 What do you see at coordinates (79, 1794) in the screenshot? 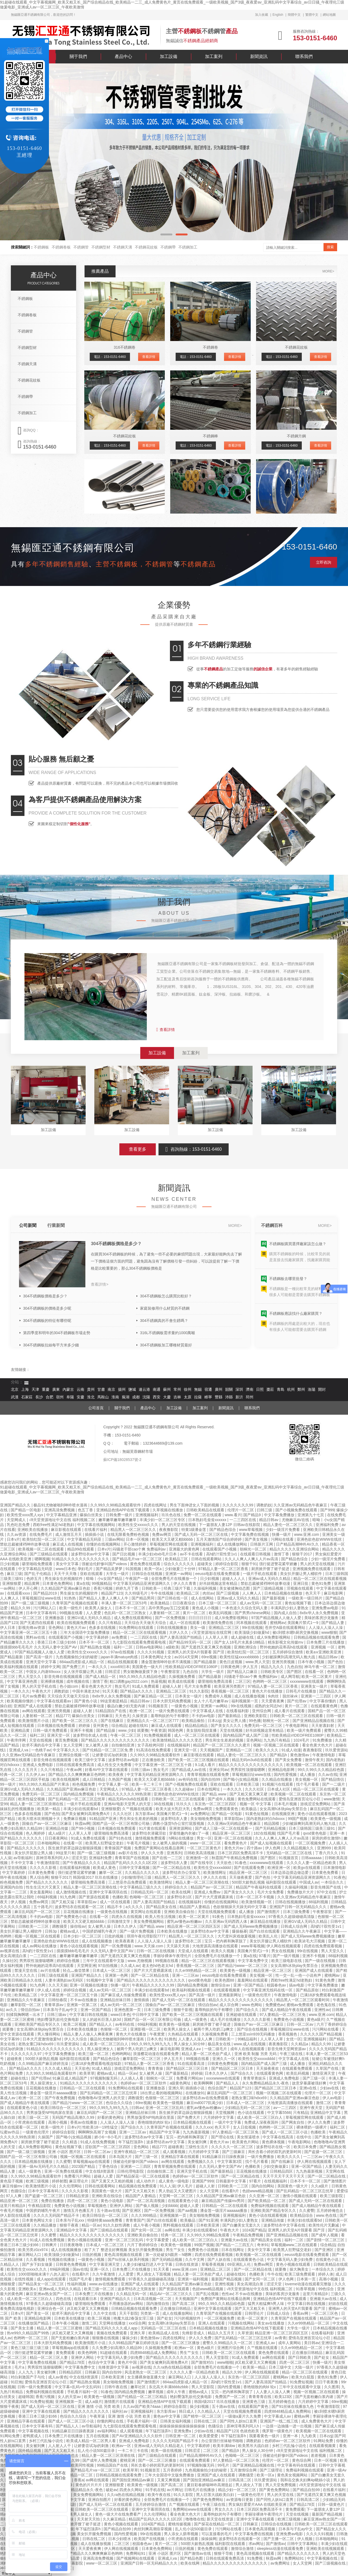
I see `国内精品免费视频` at bounding box center [79, 1794].